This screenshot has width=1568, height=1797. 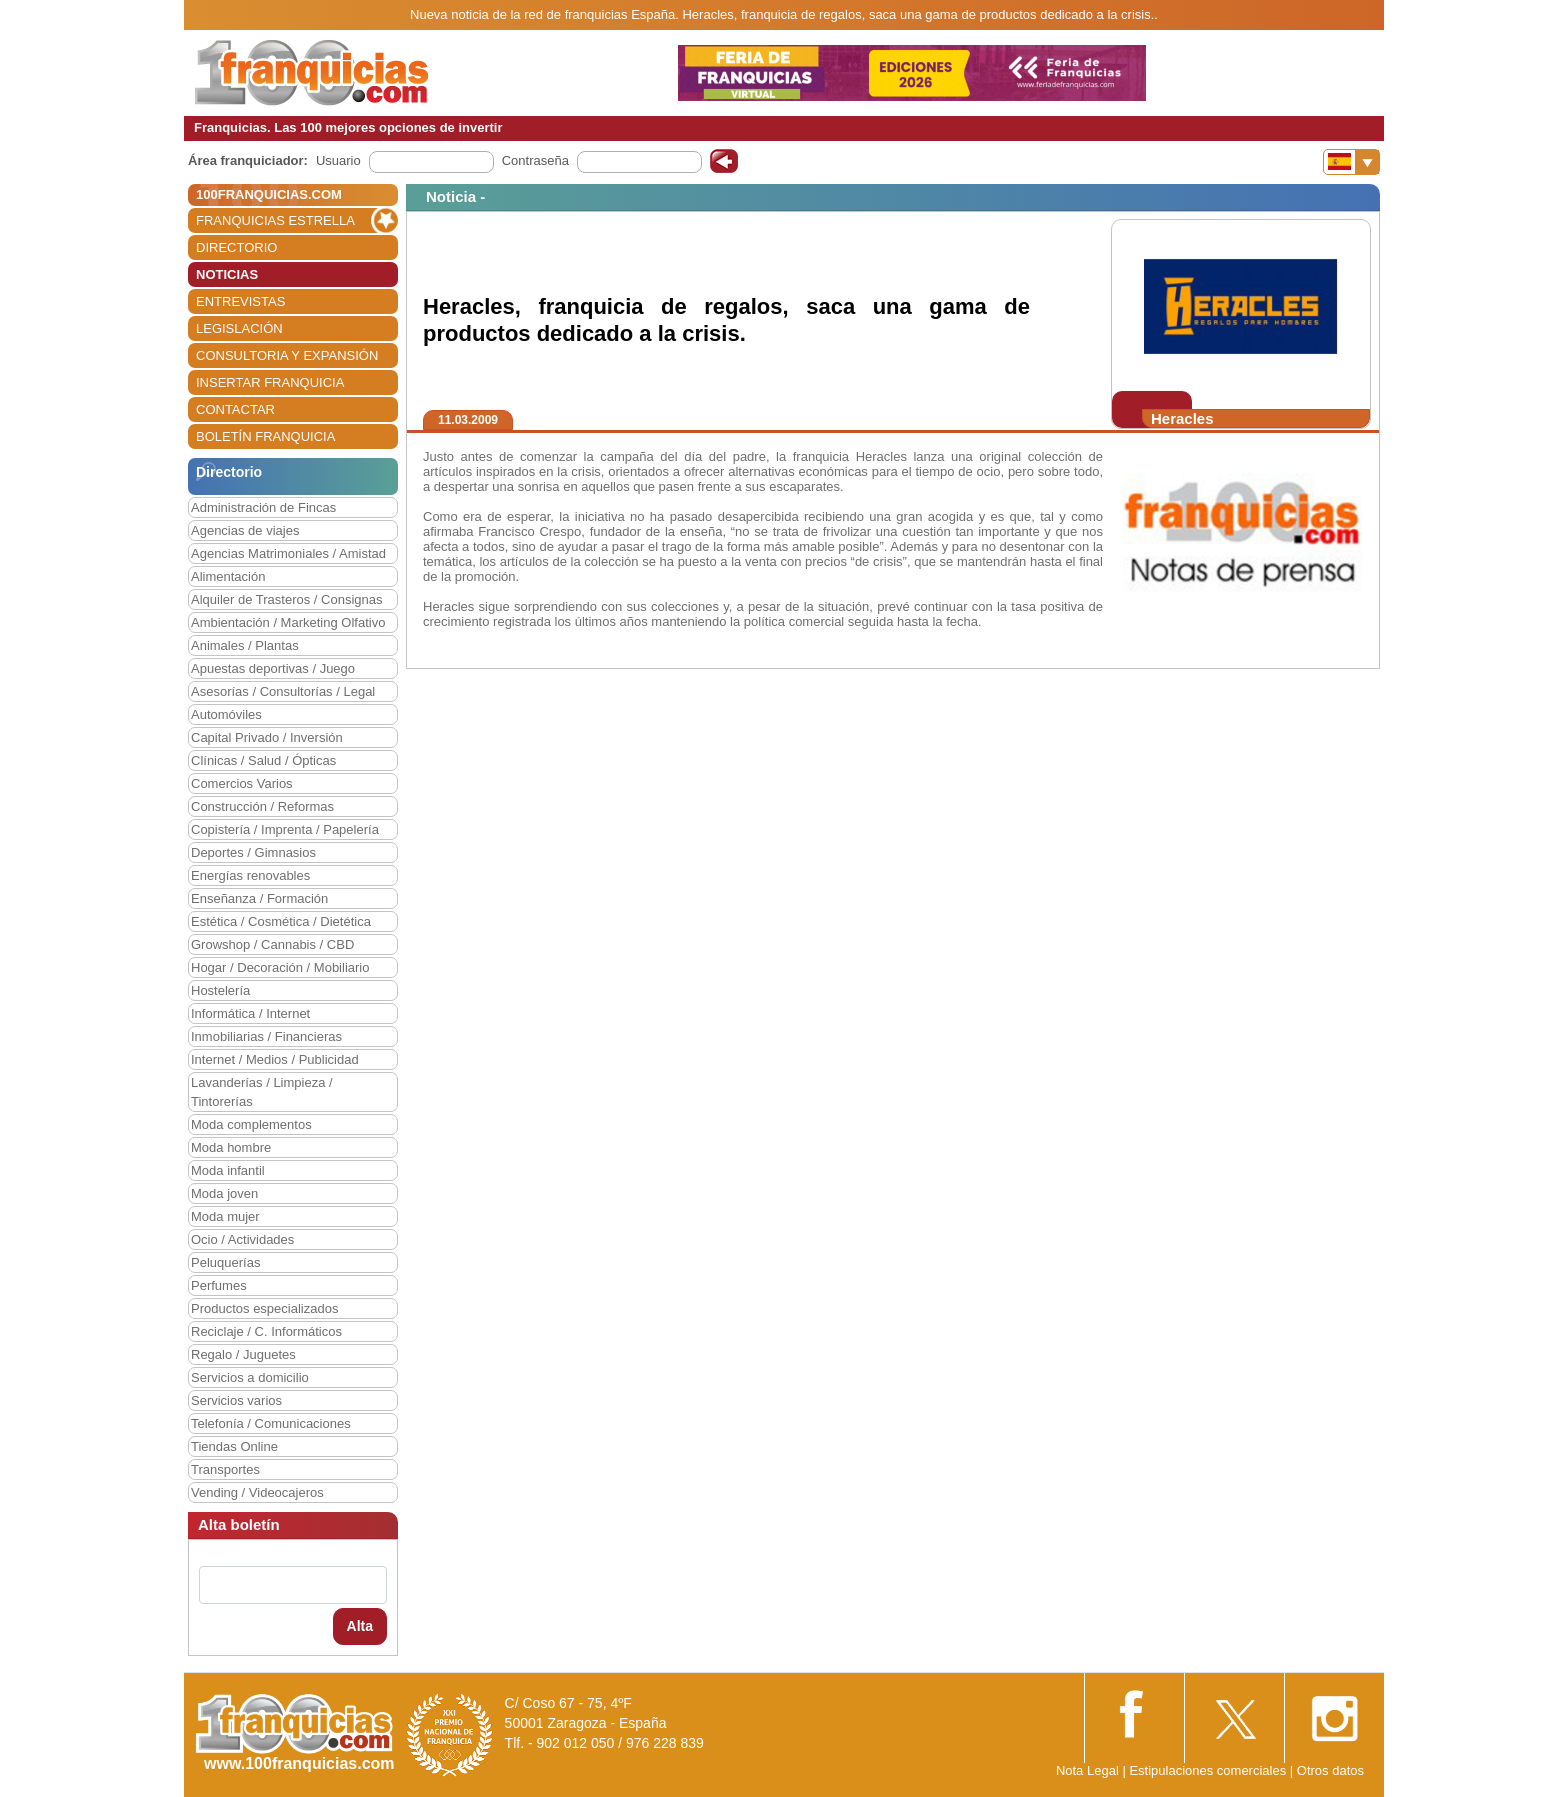 What do you see at coordinates (287, 355) in the screenshot?
I see `CONSULTORIA Y EXPANSIÓN` at bounding box center [287, 355].